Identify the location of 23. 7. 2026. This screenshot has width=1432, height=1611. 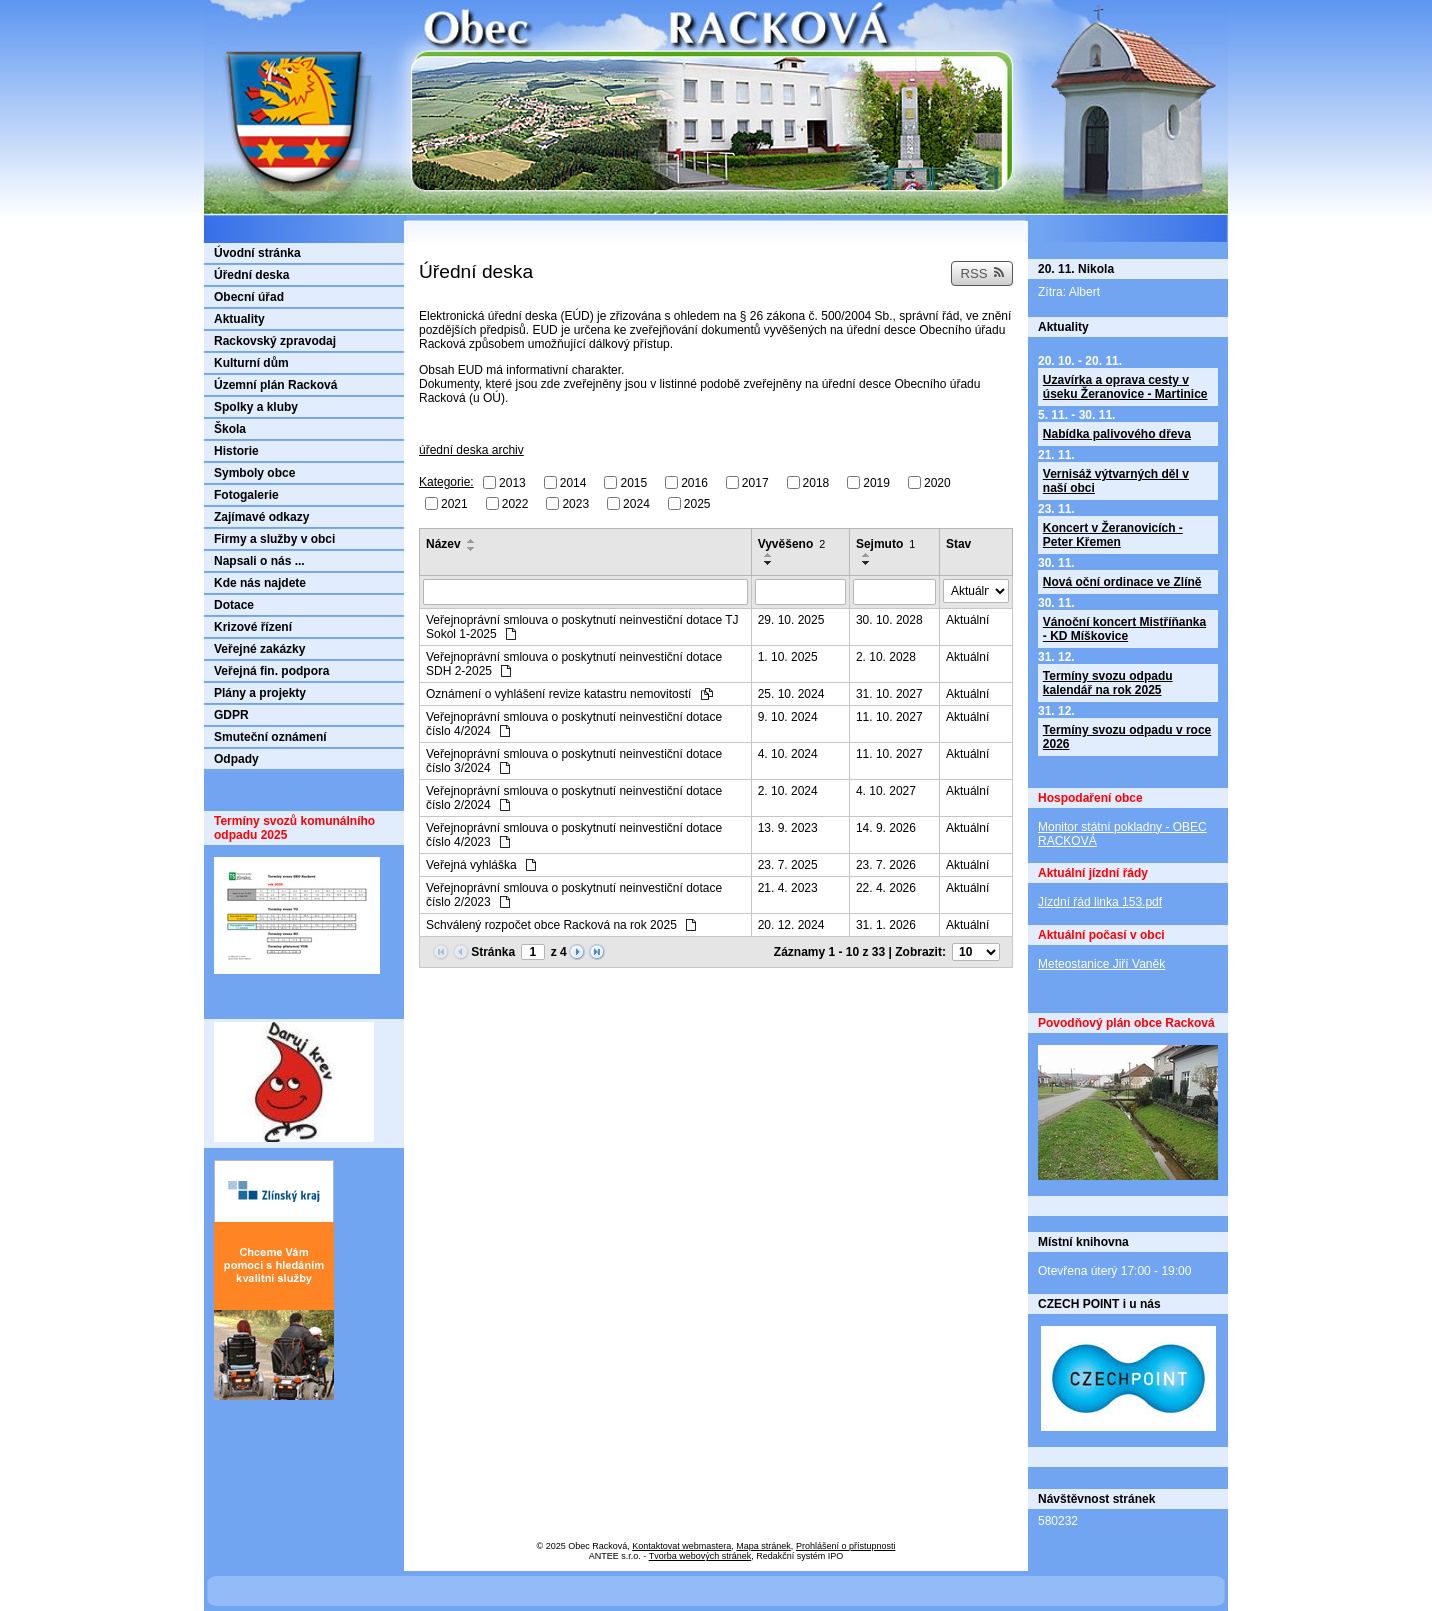
(886, 865).